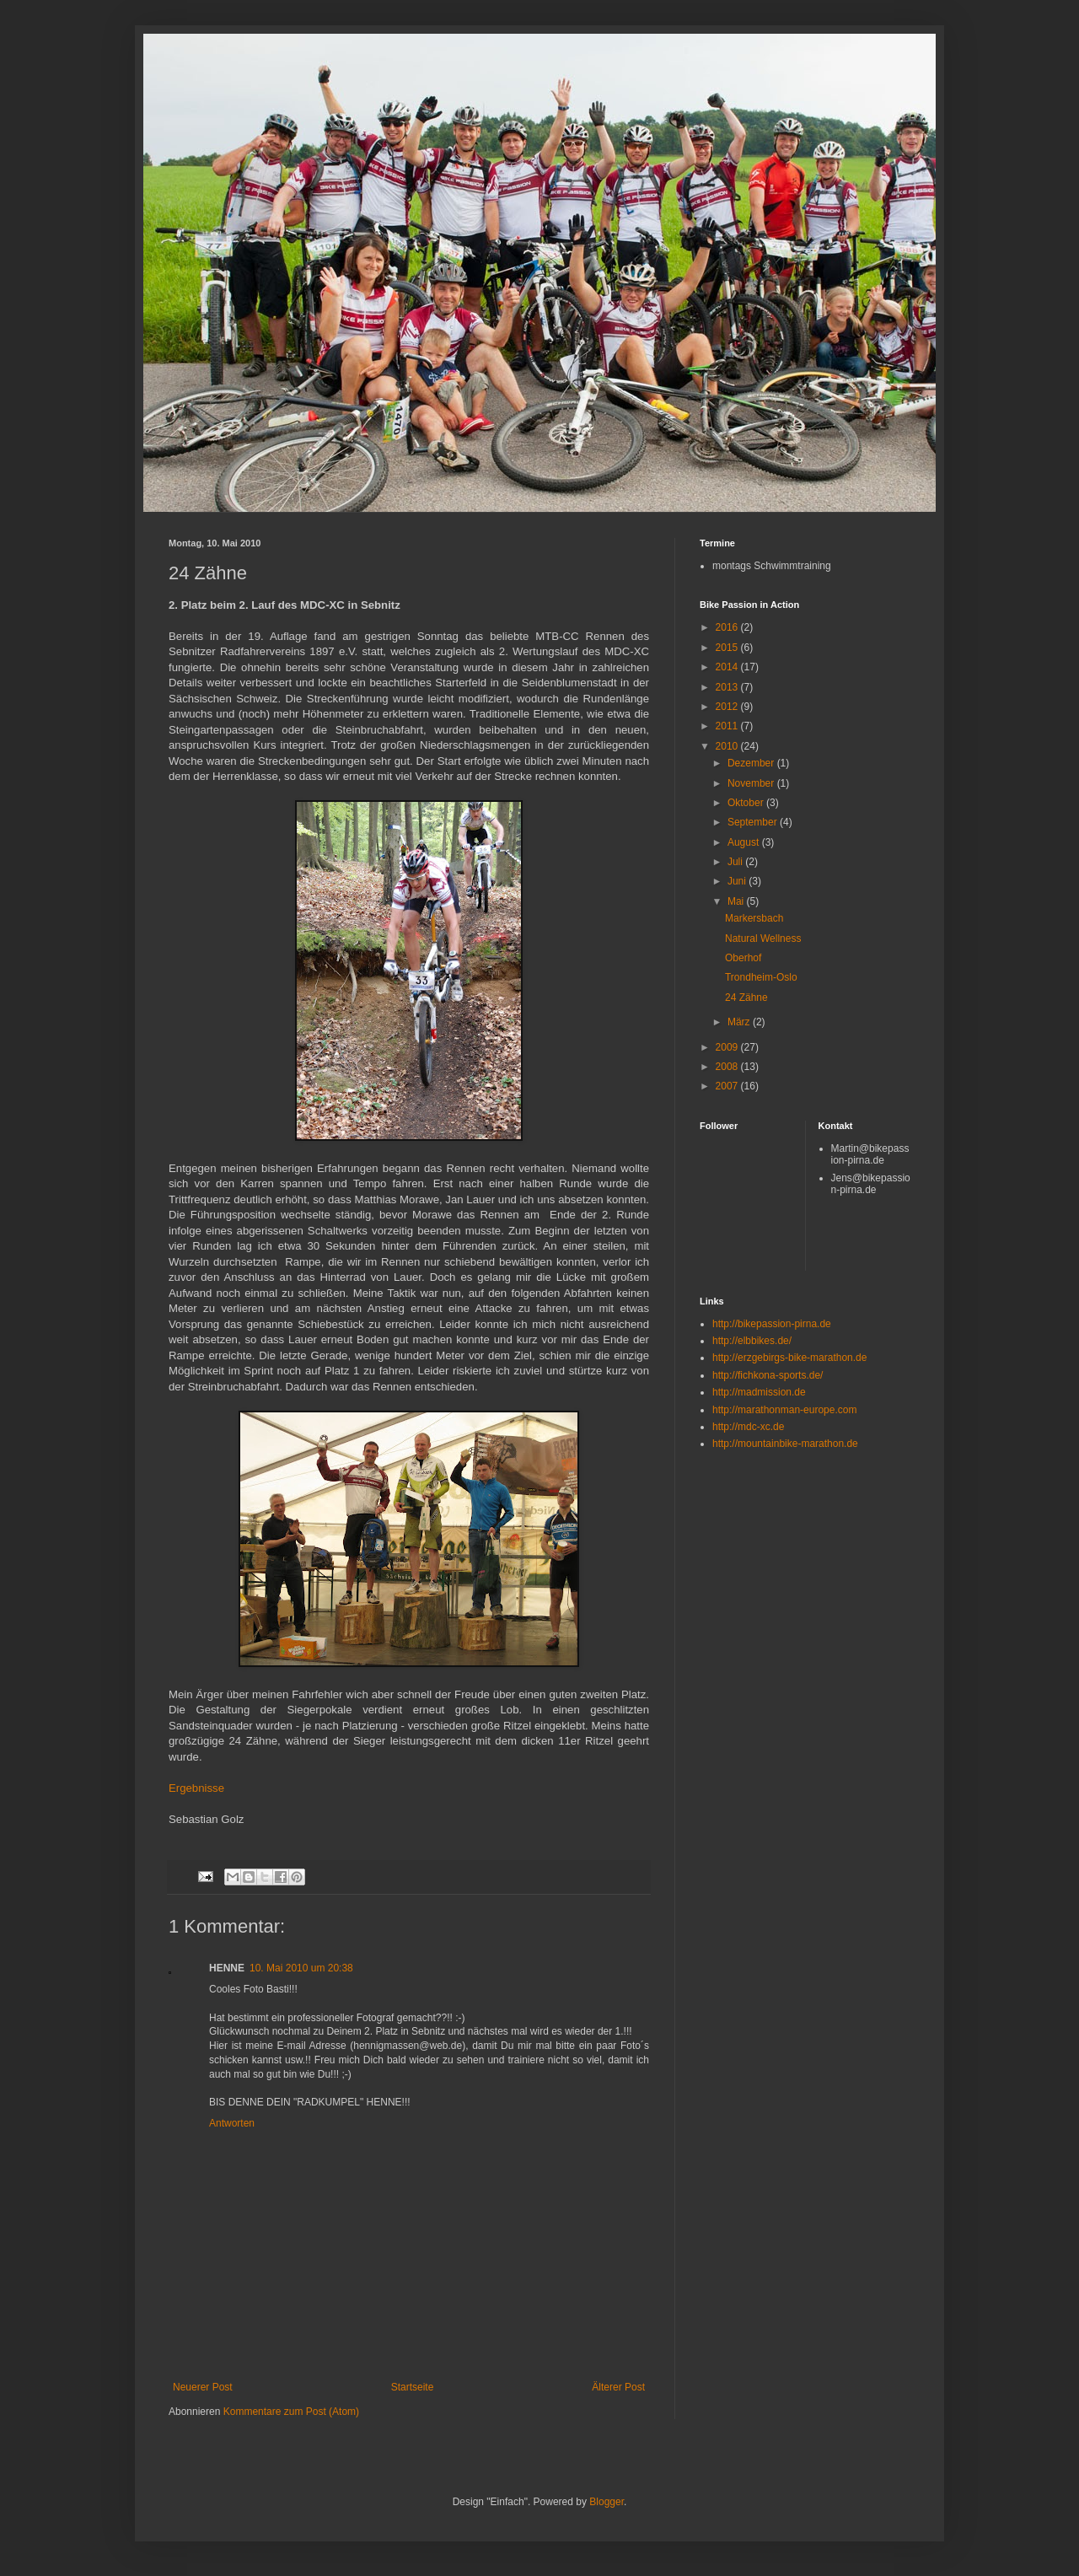  Describe the element at coordinates (754, 918) in the screenshot. I see `Markersbach` at that location.